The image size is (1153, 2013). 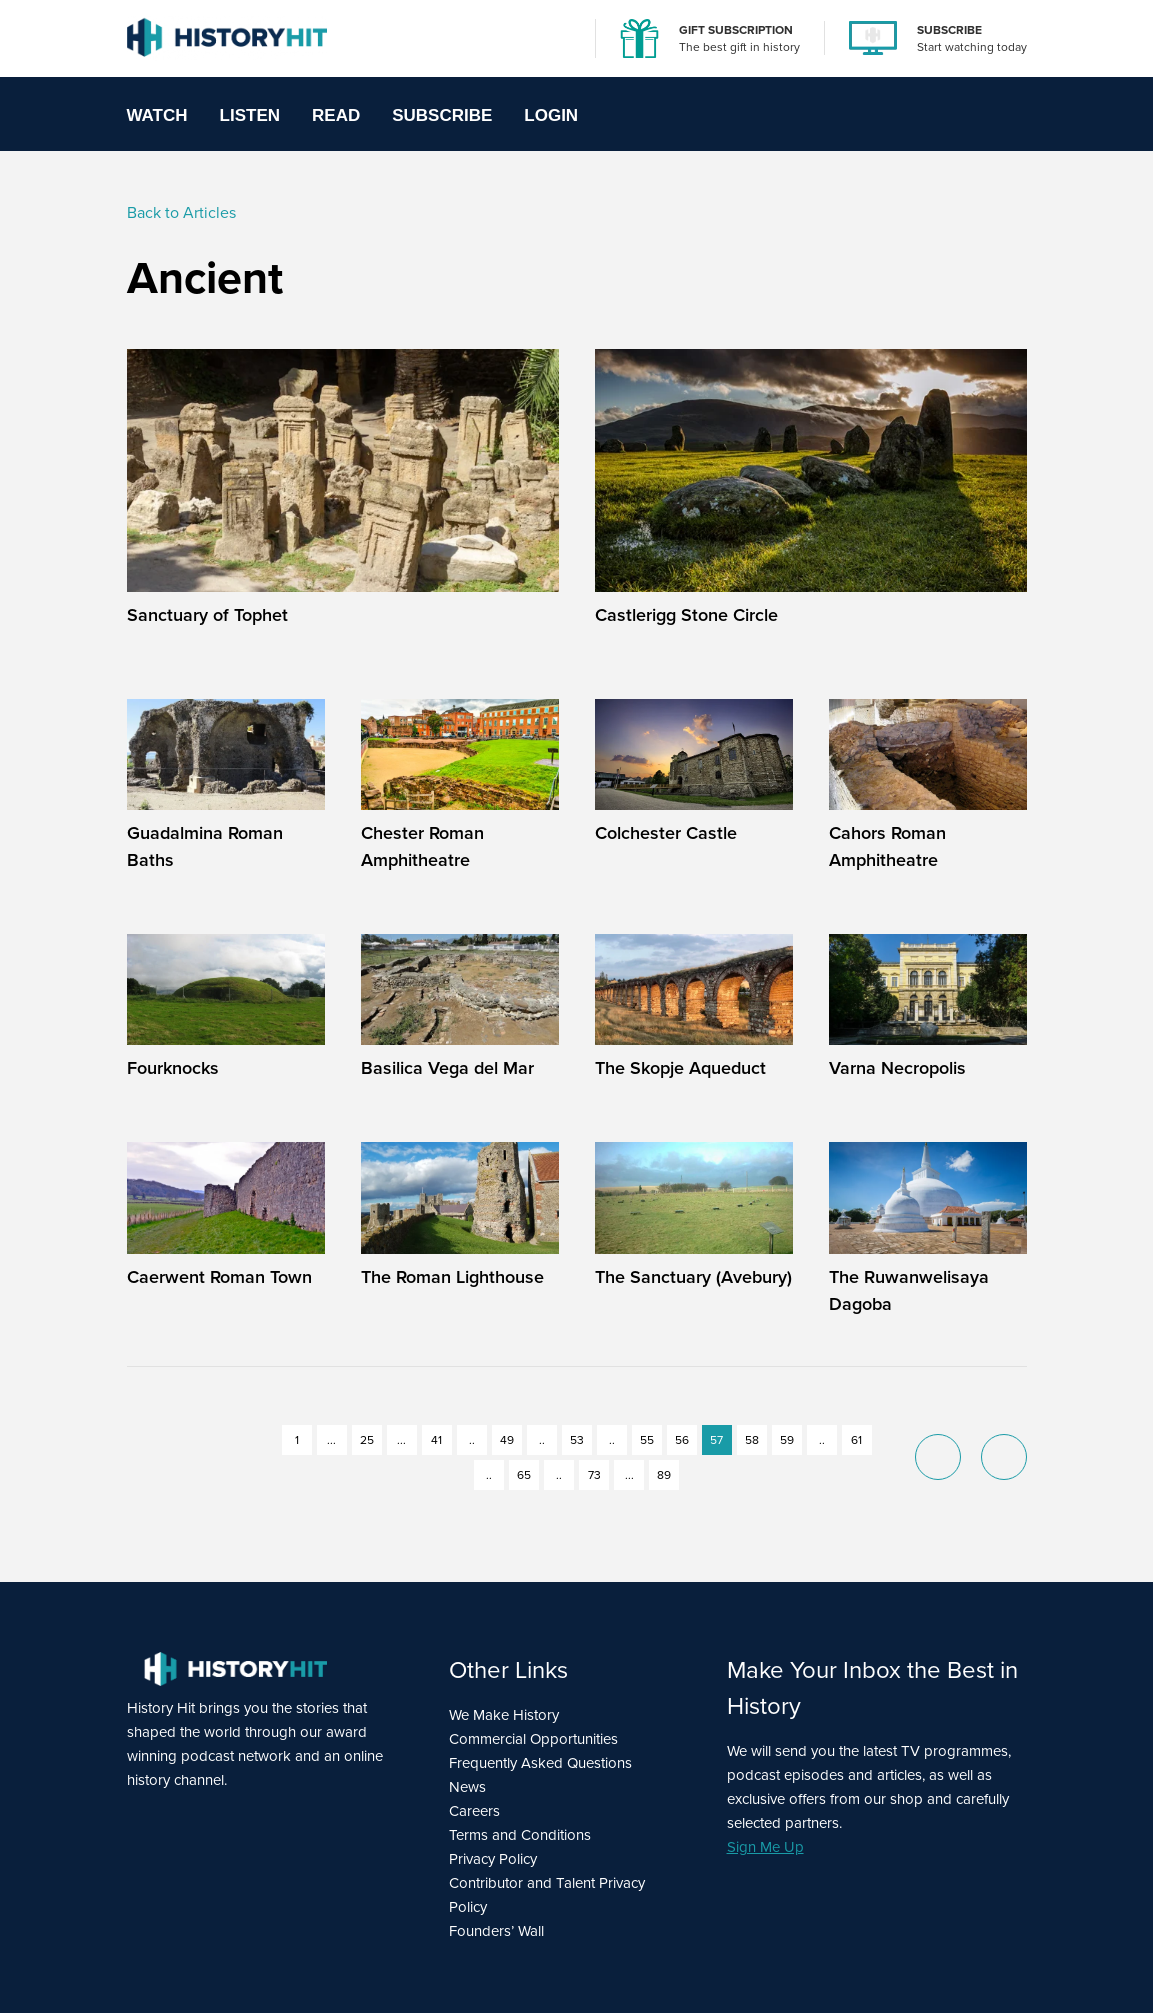 I want to click on Frequently Asked Questions, so click(x=540, y=1763).